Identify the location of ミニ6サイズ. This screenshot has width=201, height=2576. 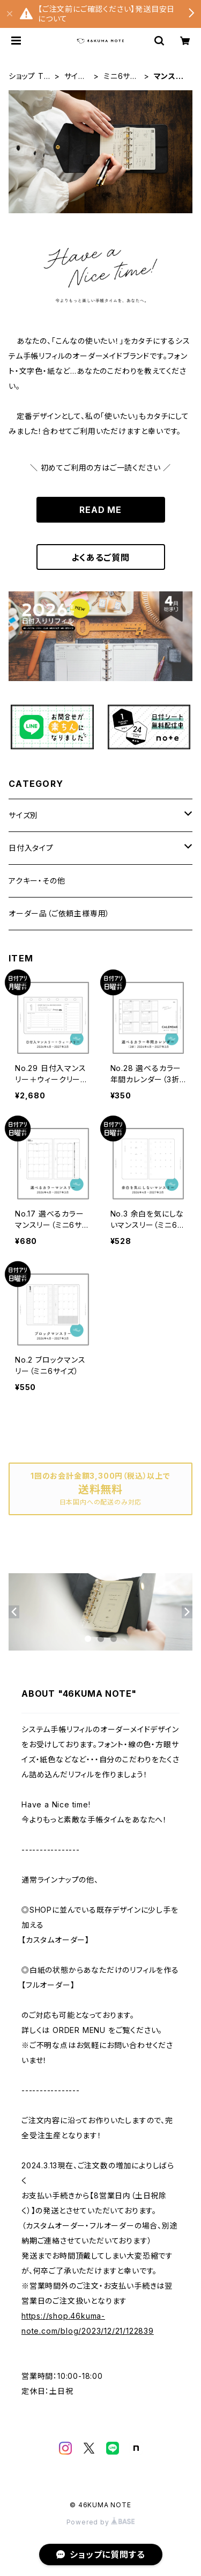
(120, 76).